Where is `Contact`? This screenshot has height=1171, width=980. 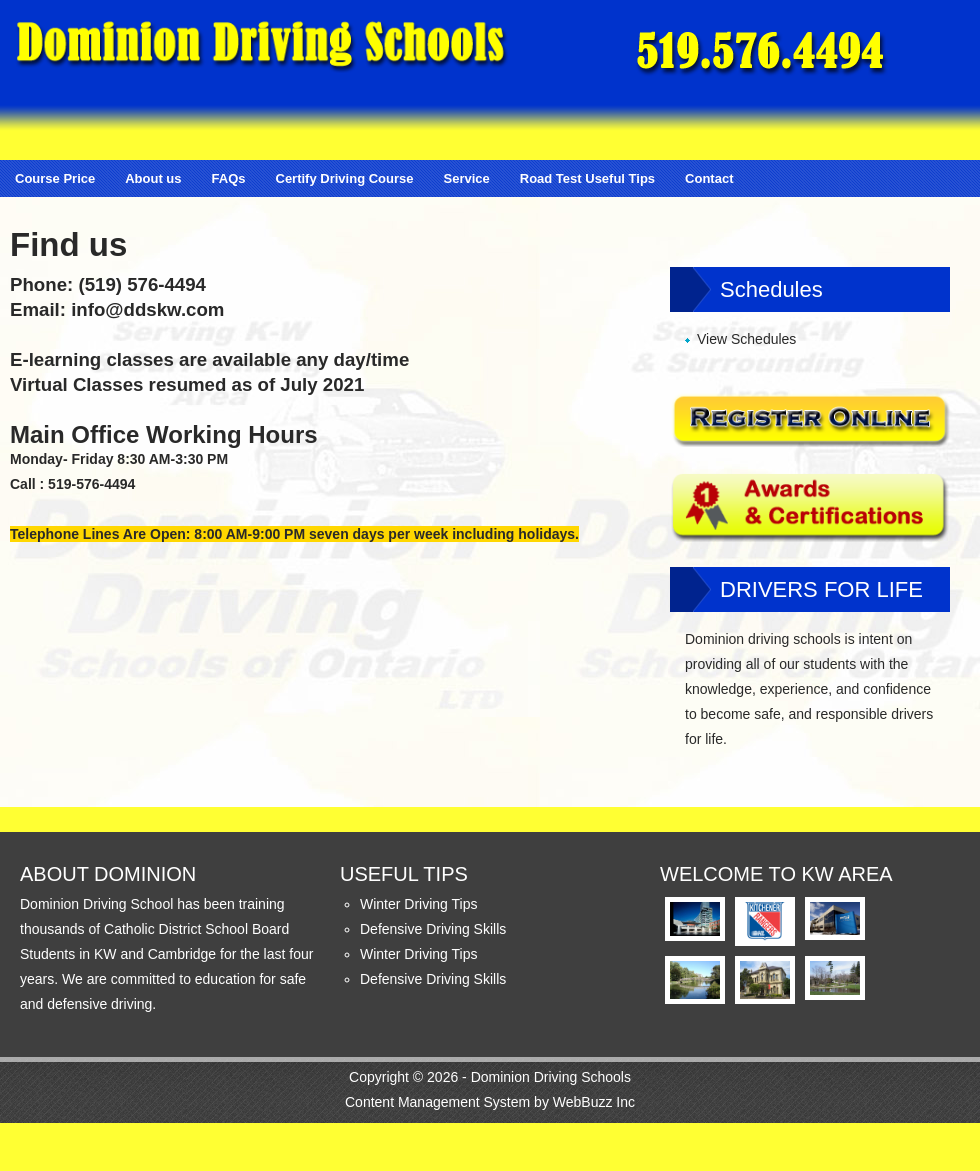 Contact is located at coordinates (709, 178).